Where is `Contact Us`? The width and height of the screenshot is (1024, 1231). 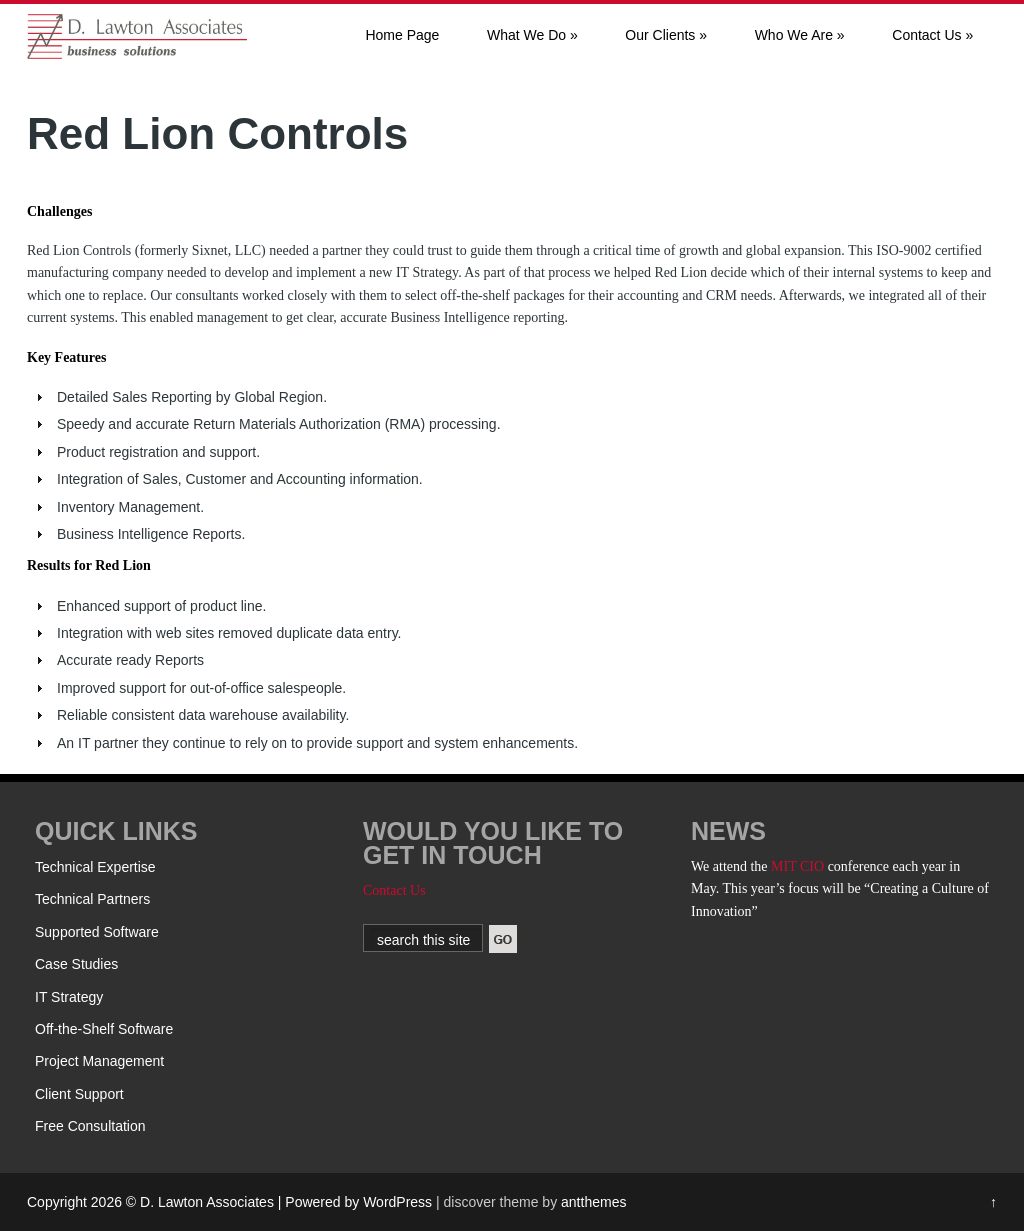 Contact Us is located at coordinates (932, 35).